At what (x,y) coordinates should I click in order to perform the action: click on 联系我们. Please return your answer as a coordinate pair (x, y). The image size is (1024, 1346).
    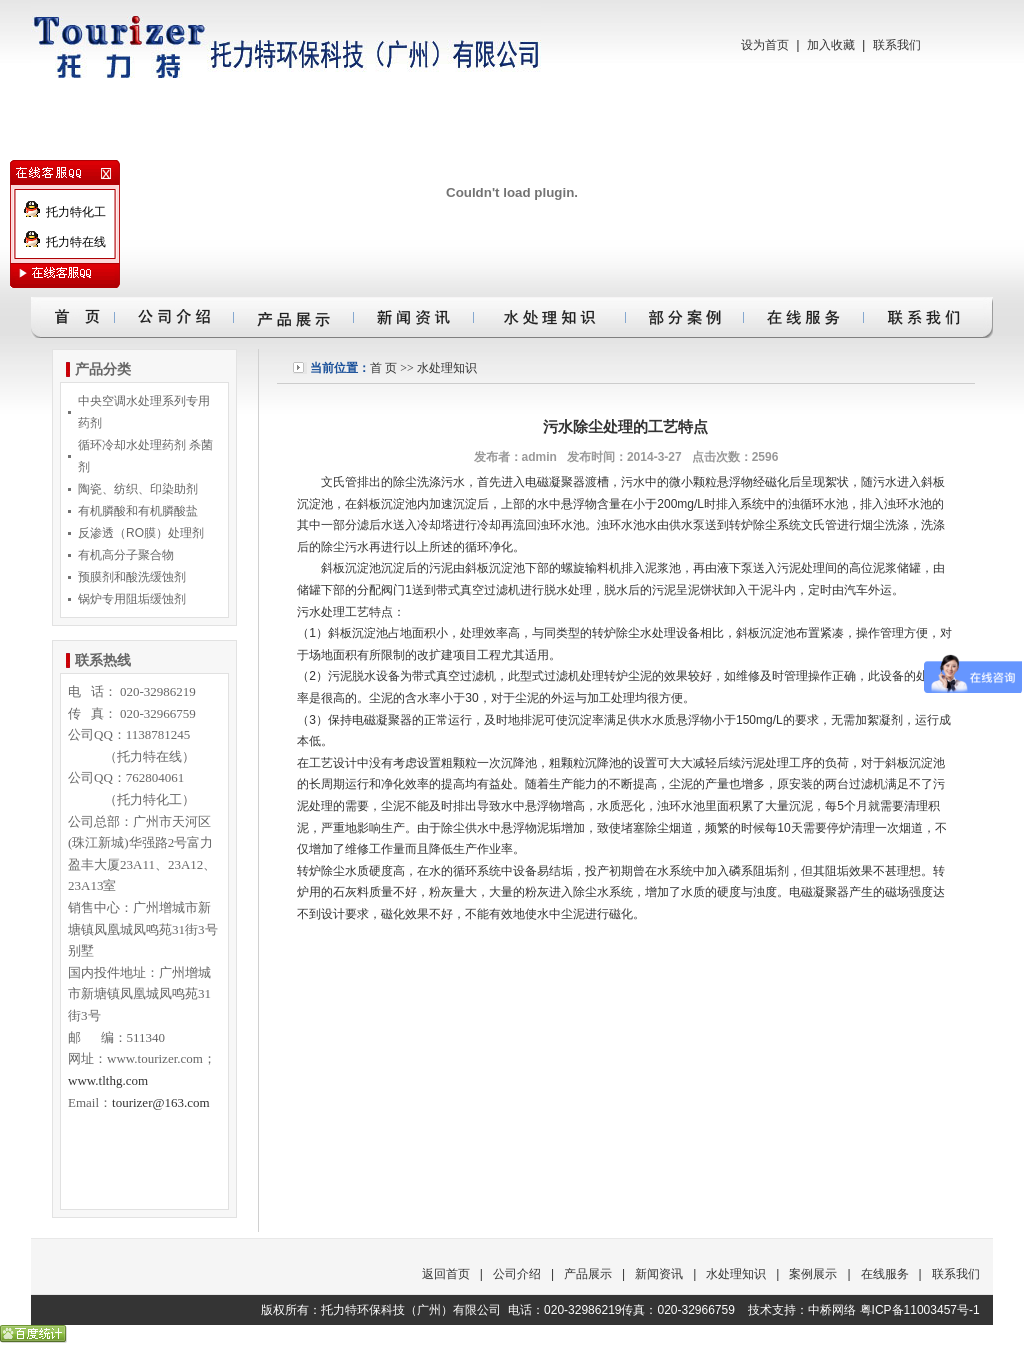
    Looking at the image, I should click on (897, 45).